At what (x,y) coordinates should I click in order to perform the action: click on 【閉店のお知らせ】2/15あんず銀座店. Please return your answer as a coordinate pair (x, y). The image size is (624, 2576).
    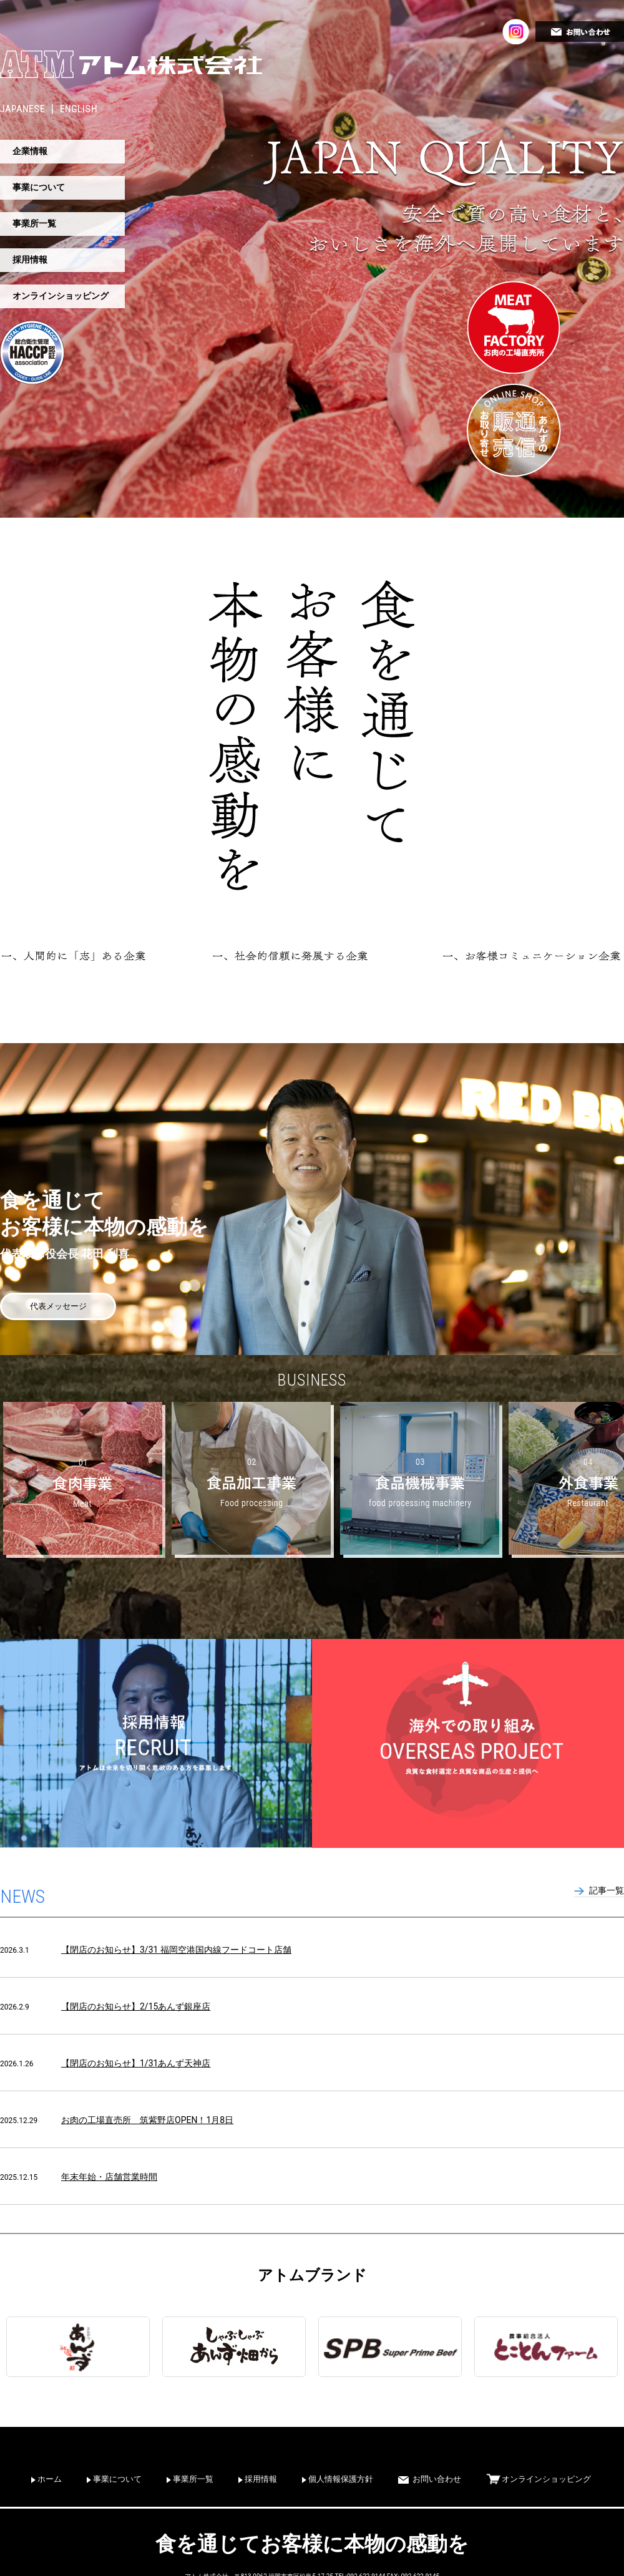
    Looking at the image, I should click on (135, 2006).